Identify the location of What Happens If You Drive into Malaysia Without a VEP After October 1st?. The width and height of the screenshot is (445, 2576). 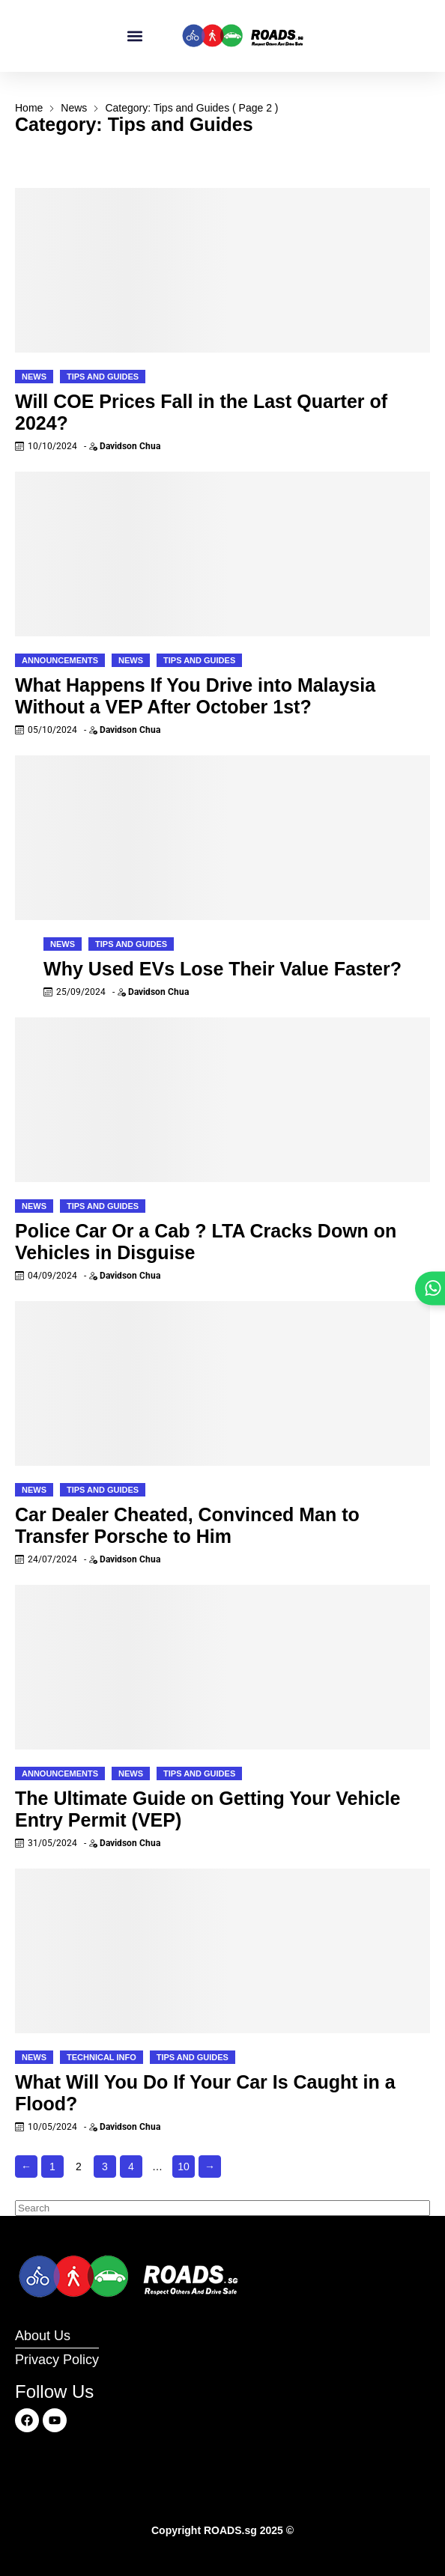
(195, 696).